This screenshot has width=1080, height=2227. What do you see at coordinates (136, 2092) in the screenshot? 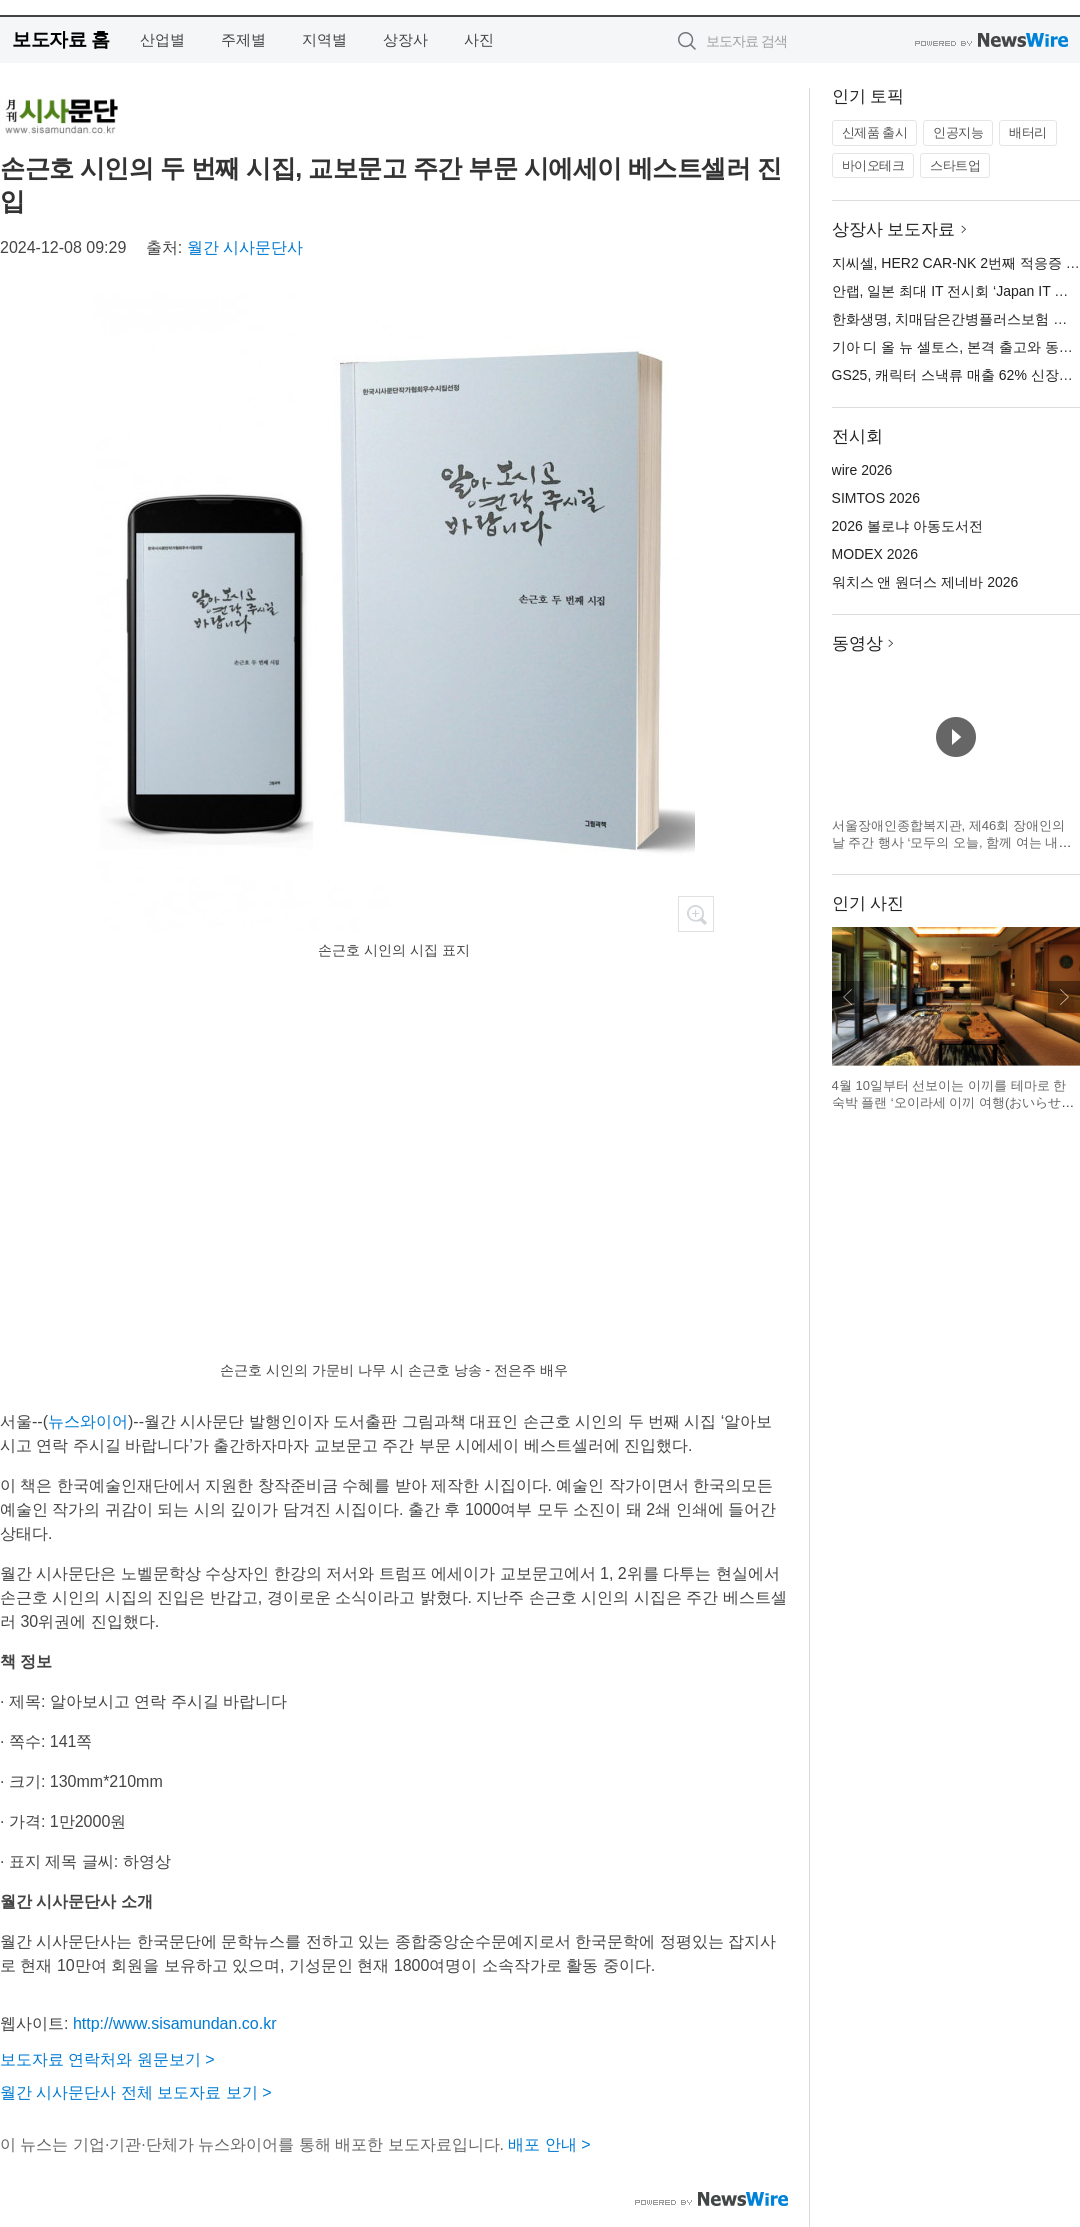
I see `월간 시사문단사 전체 보도자료 보기 >` at bounding box center [136, 2092].